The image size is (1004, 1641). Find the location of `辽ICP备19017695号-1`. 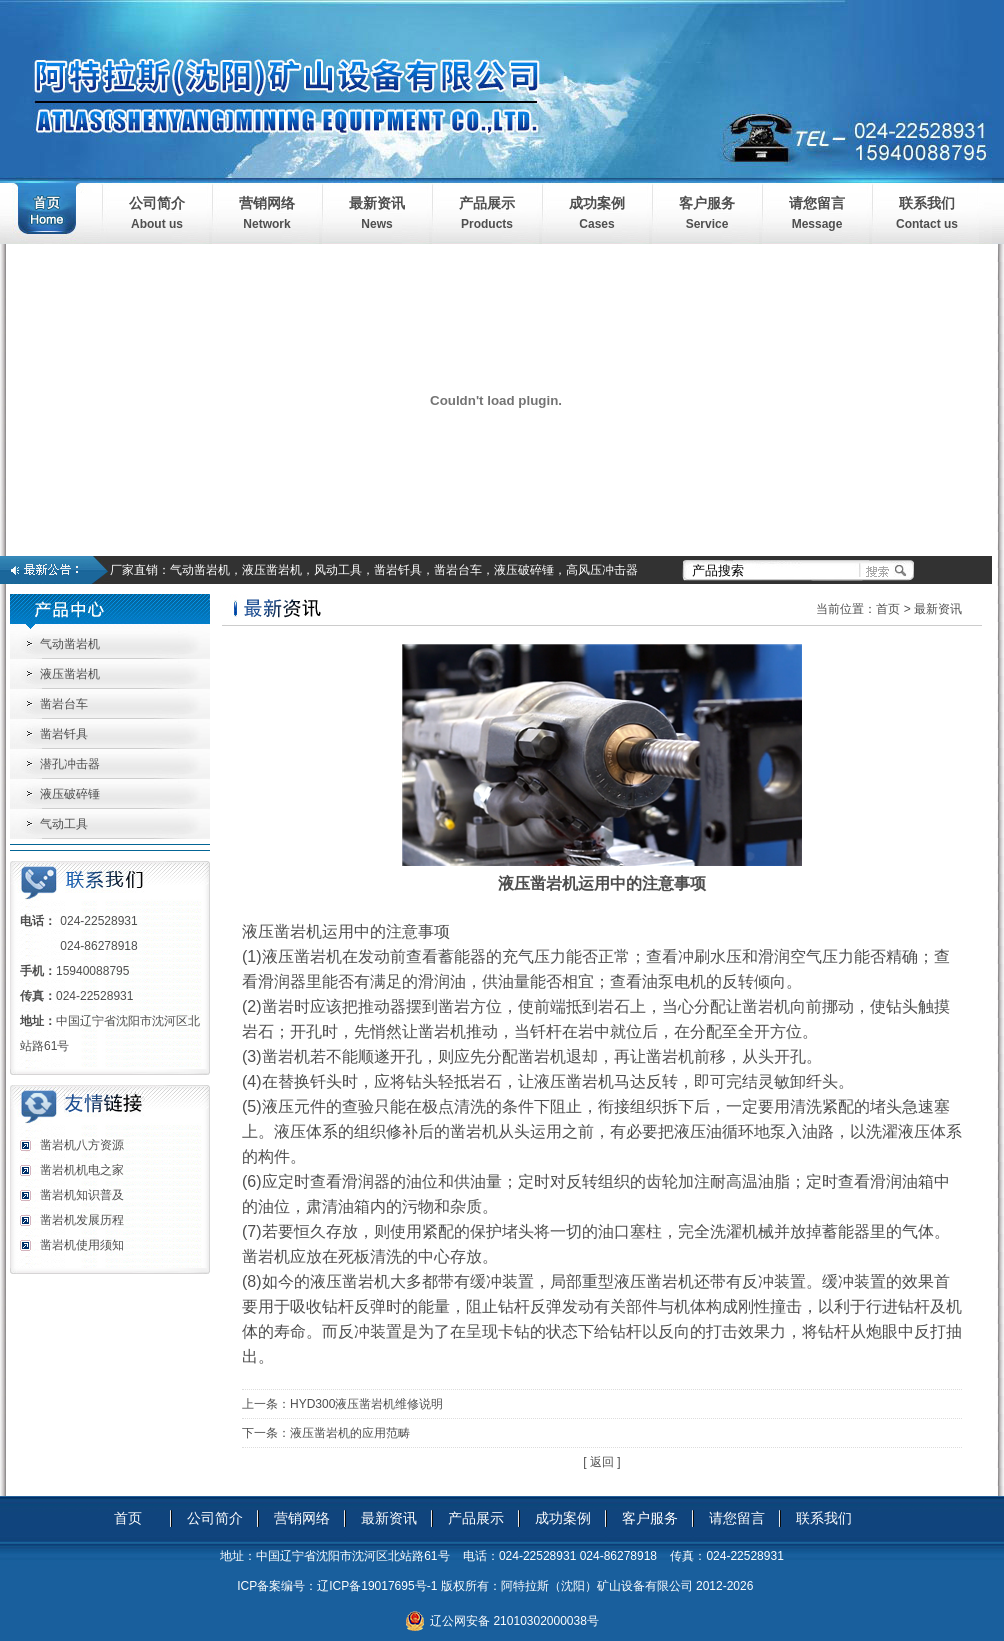

辽ICP备19017695号-1 is located at coordinates (377, 1586).